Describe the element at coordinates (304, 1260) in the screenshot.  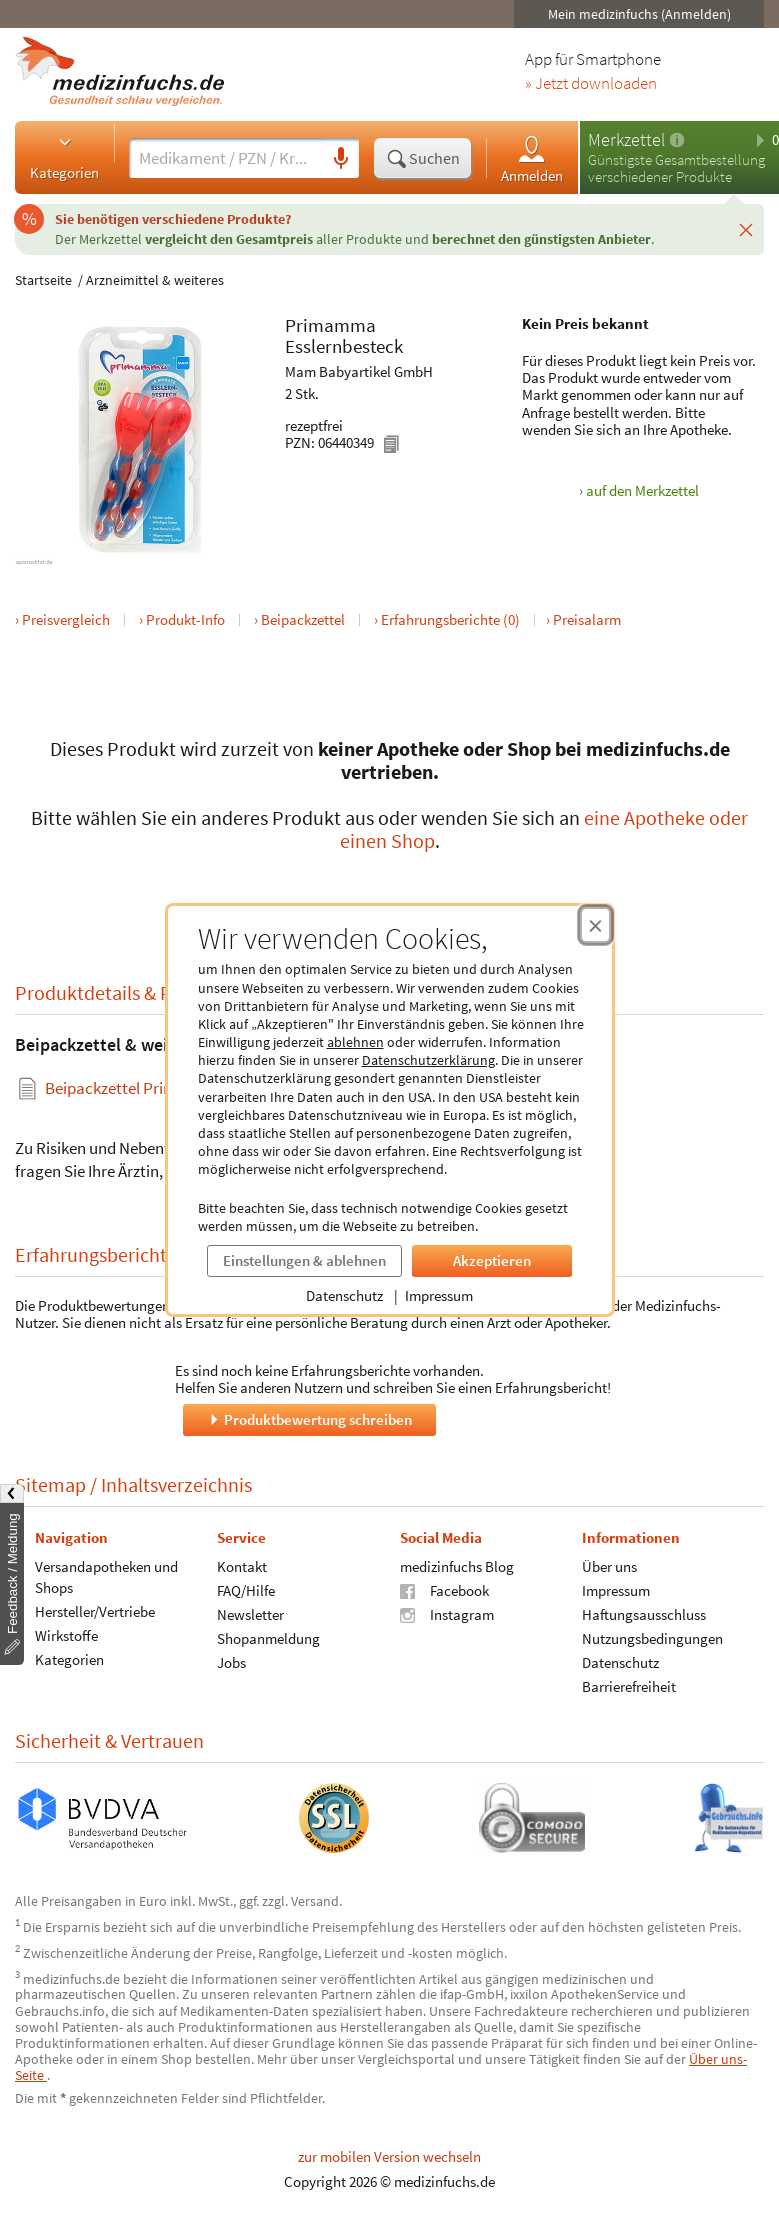
I see `Einstellungen & ablehnen` at that location.